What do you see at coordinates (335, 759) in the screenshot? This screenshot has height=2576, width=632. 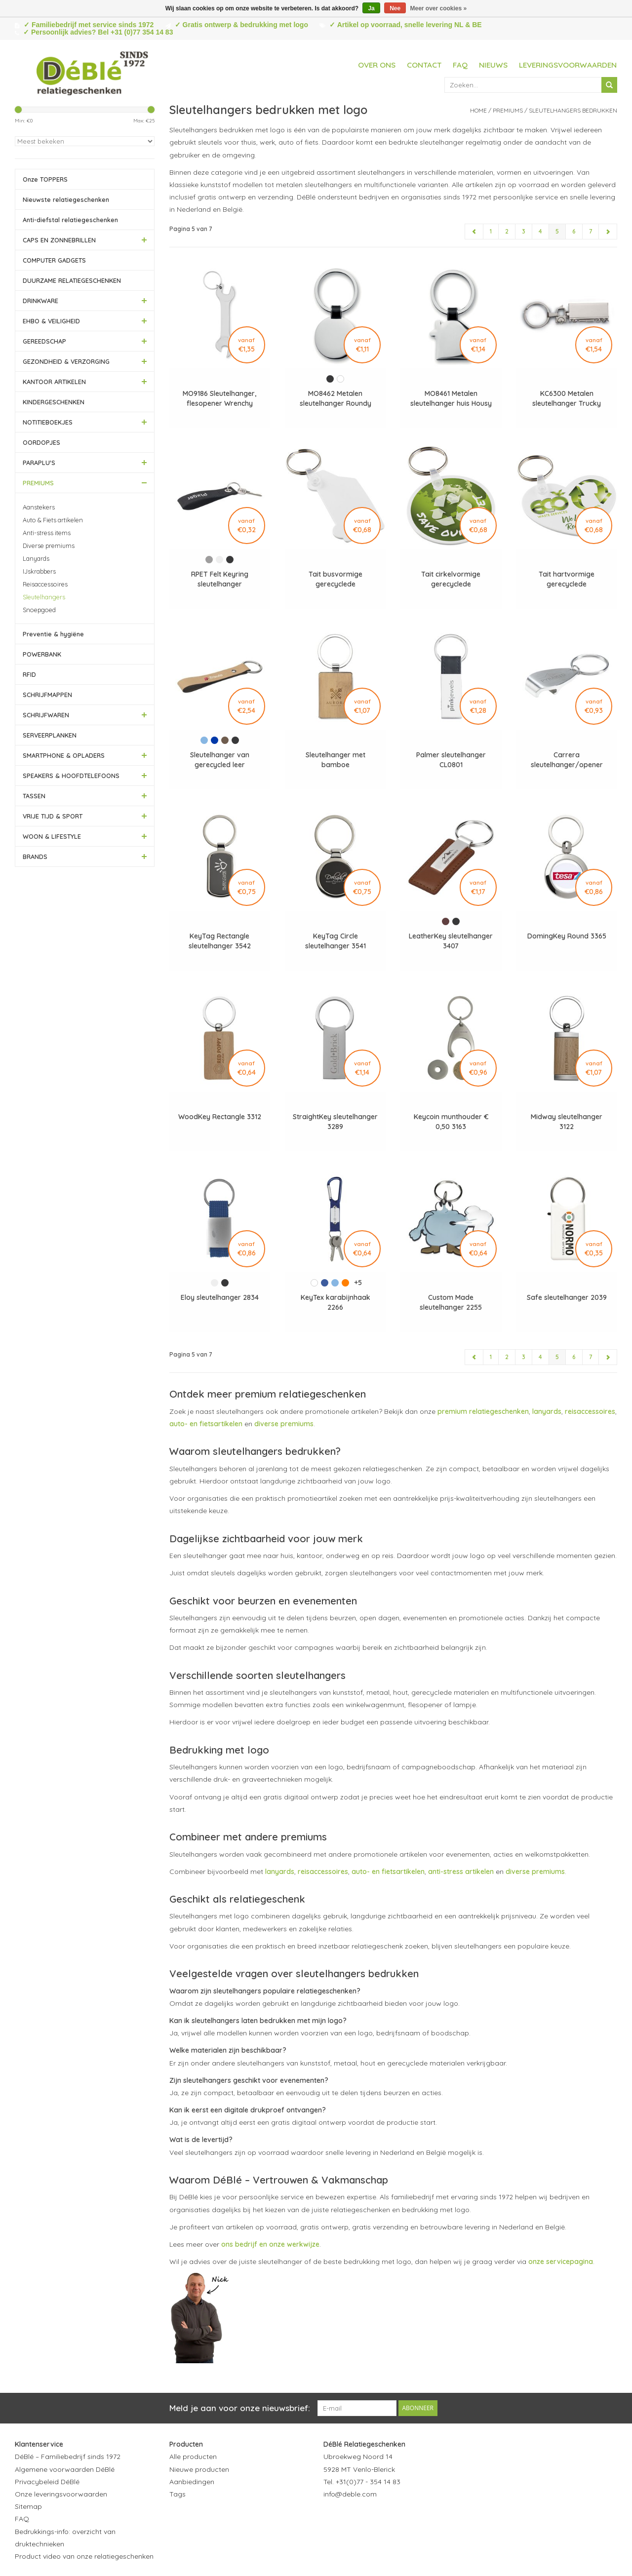 I see `Sleutelhanger met bamboe` at bounding box center [335, 759].